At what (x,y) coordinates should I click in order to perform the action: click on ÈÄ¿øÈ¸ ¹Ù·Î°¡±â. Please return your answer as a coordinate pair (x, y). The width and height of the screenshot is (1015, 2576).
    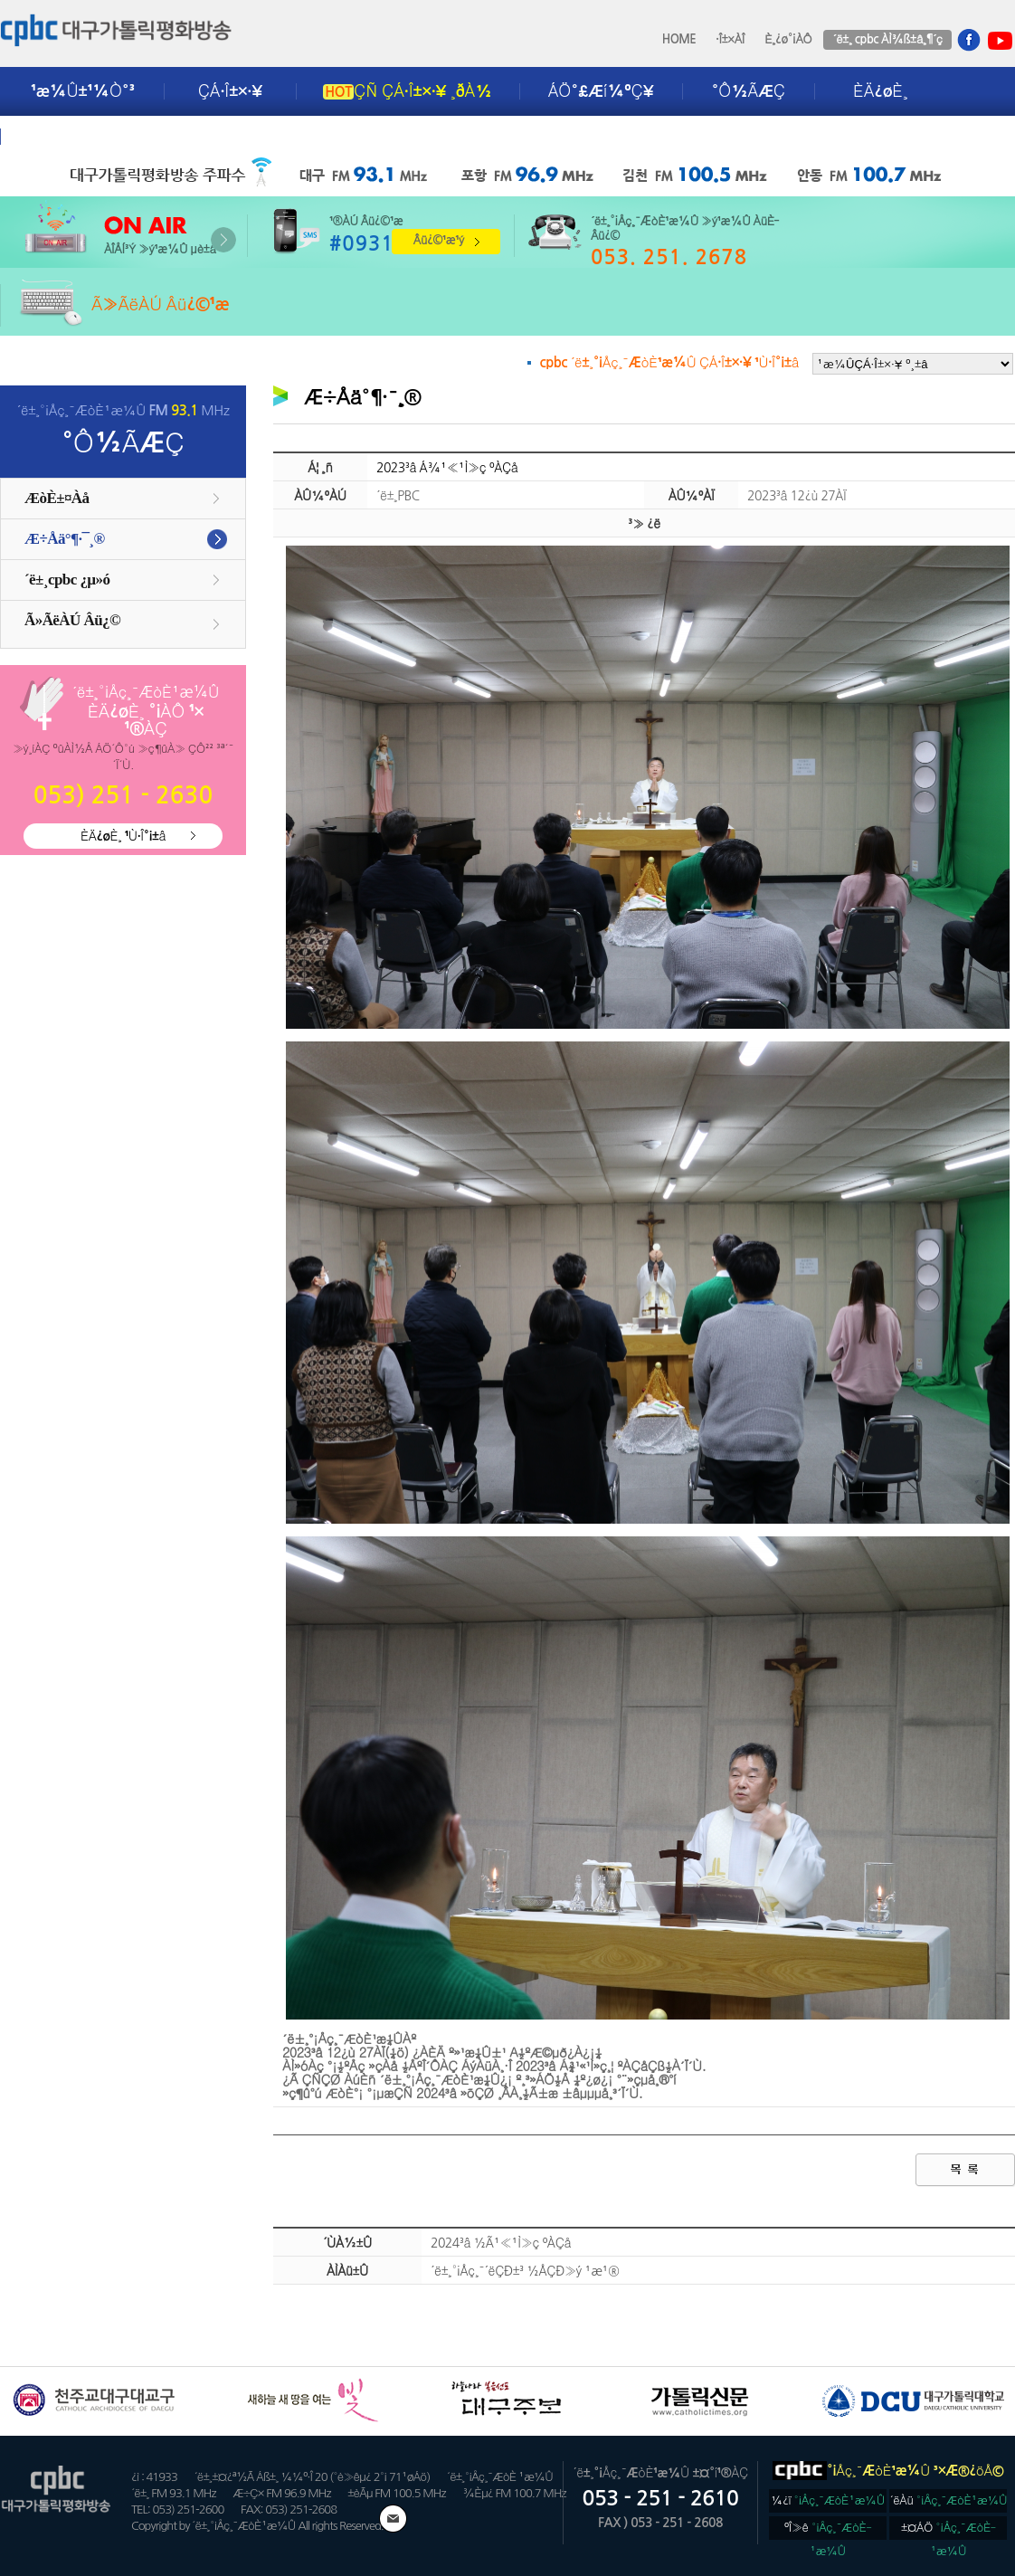
    Looking at the image, I should click on (123, 836).